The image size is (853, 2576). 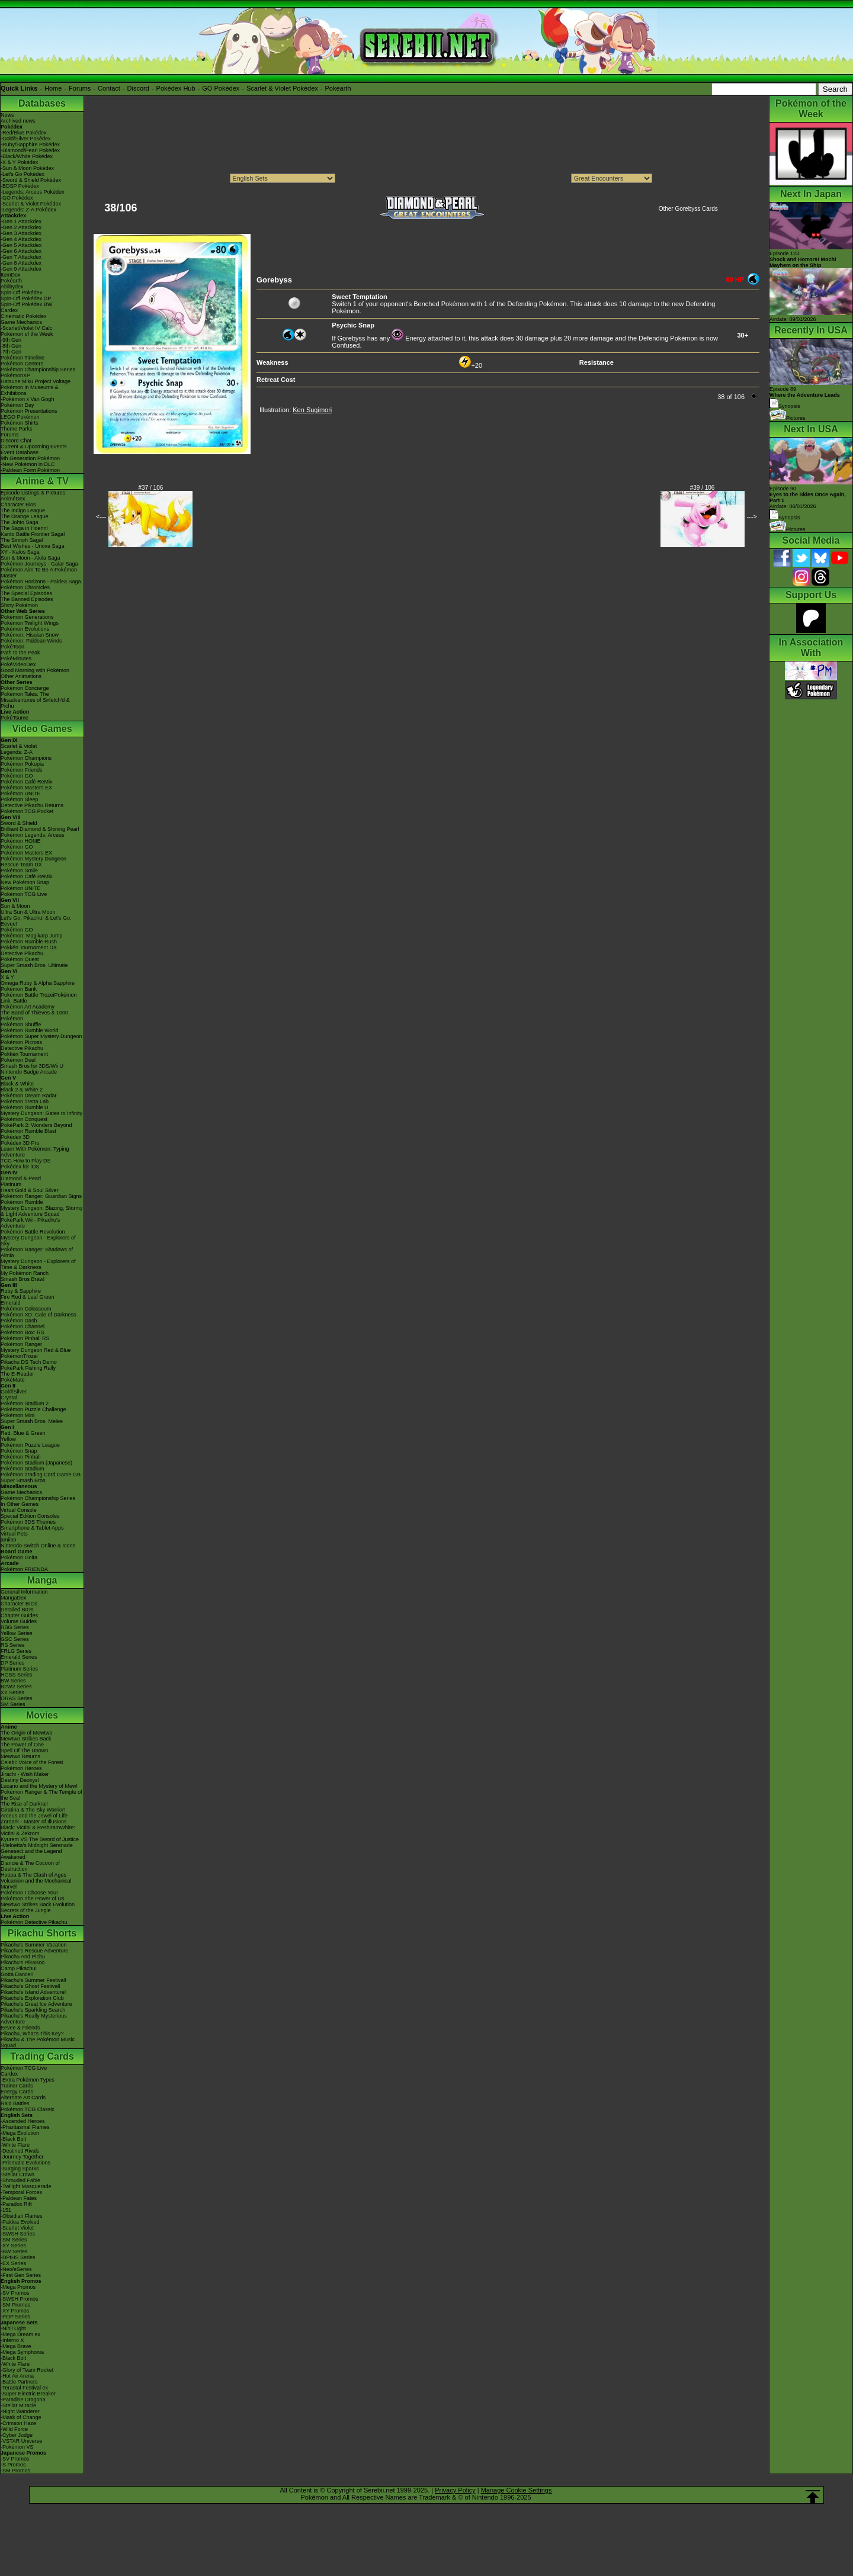 What do you see at coordinates (29, 947) in the screenshot?
I see `Pokkén Tournament DX` at bounding box center [29, 947].